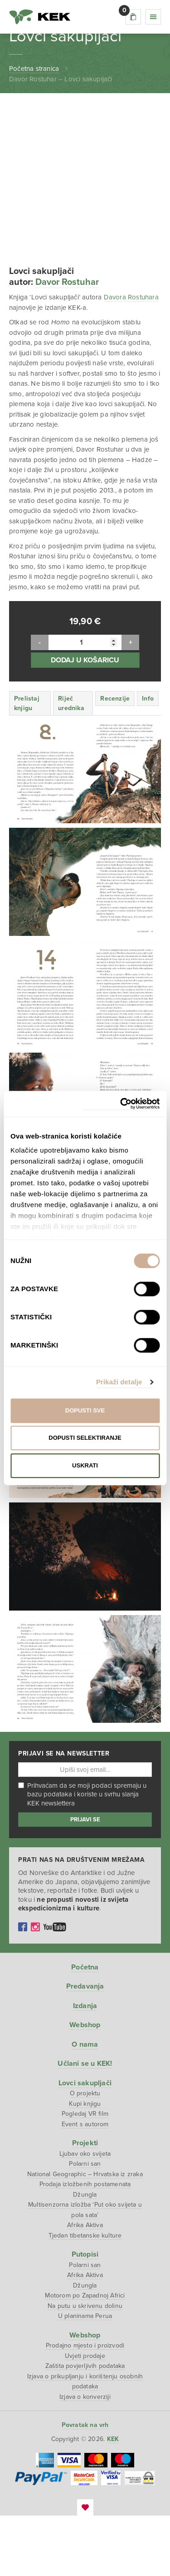 This screenshot has width=170, height=2576. I want to click on Džungla, so click(85, 2254).